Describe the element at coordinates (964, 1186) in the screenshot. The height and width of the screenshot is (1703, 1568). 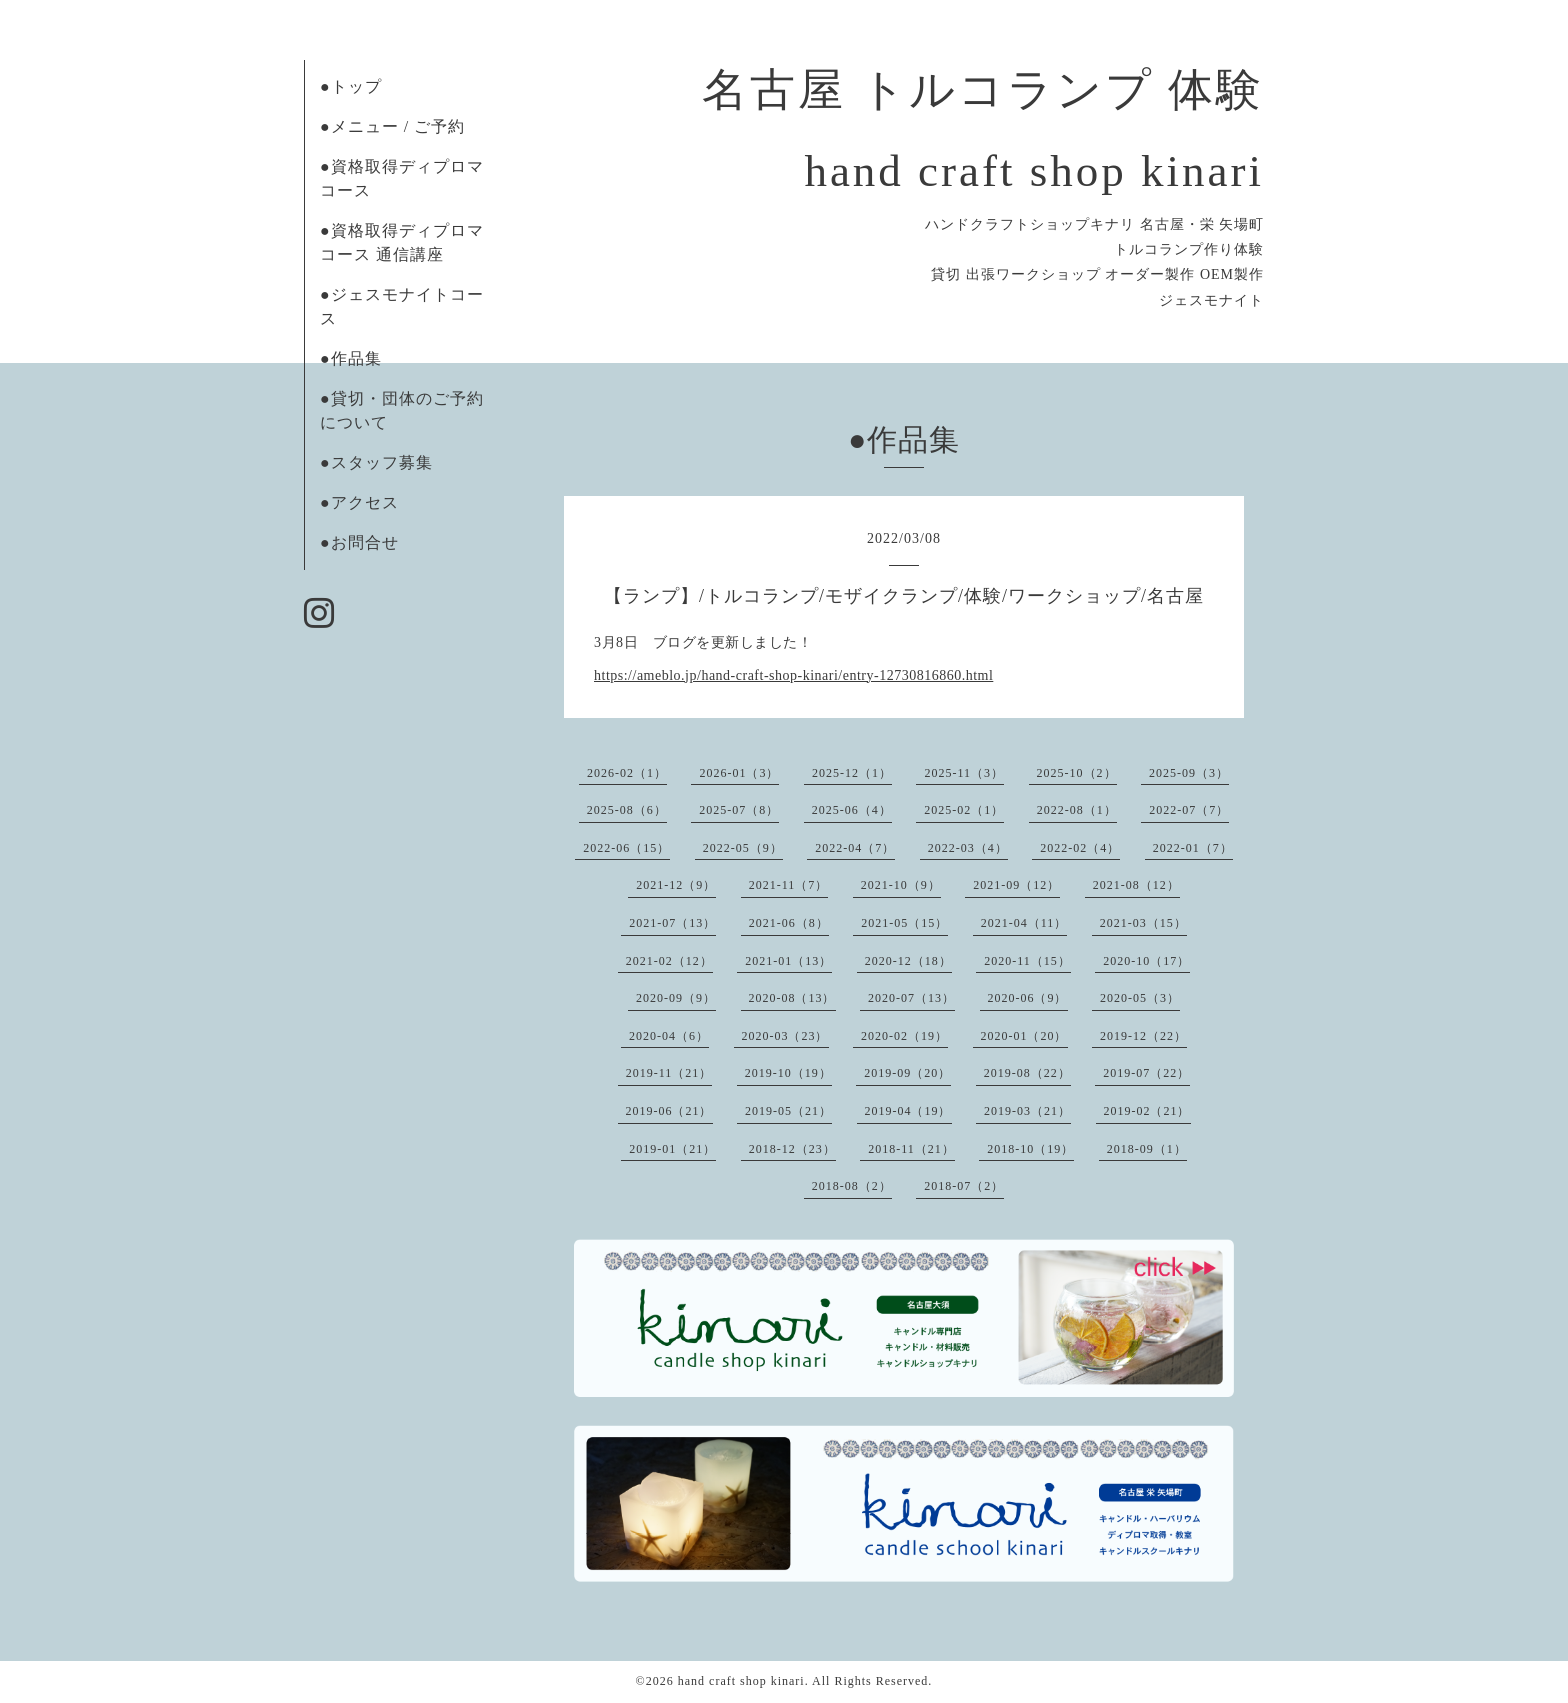
I see `2018-07（2）` at that location.